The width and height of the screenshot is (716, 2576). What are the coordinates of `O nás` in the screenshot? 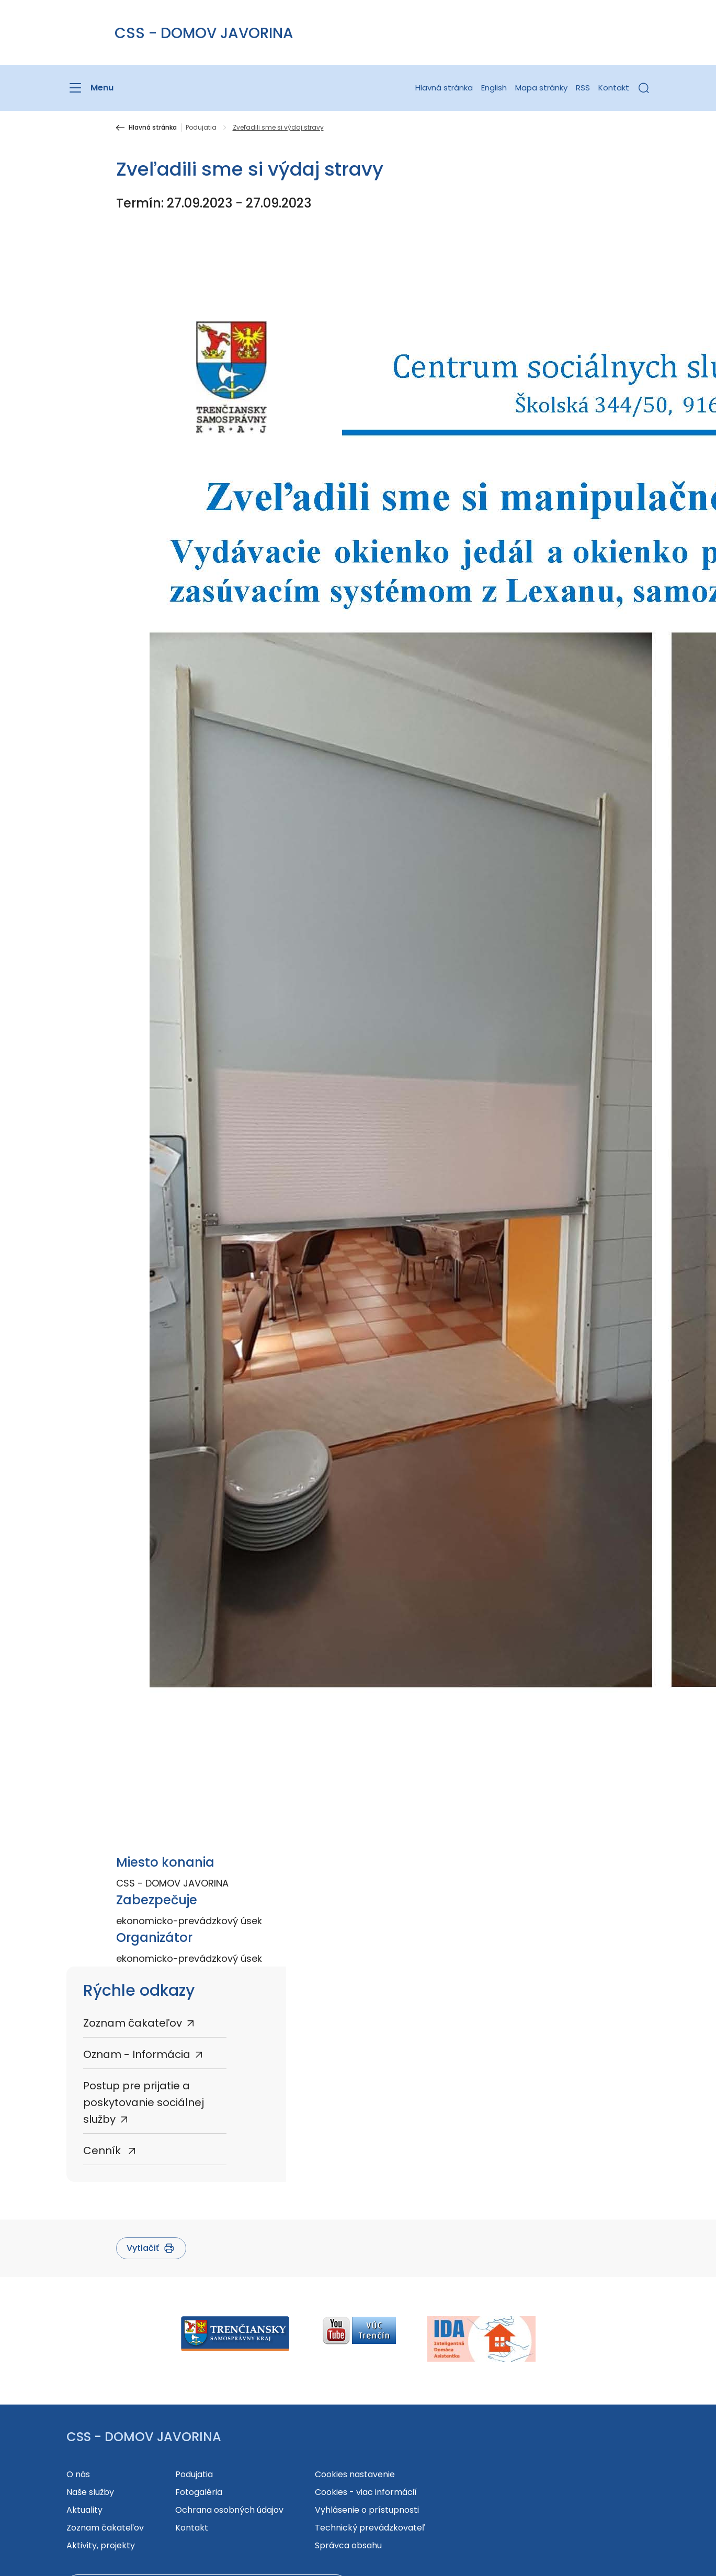 It's located at (78, 2474).